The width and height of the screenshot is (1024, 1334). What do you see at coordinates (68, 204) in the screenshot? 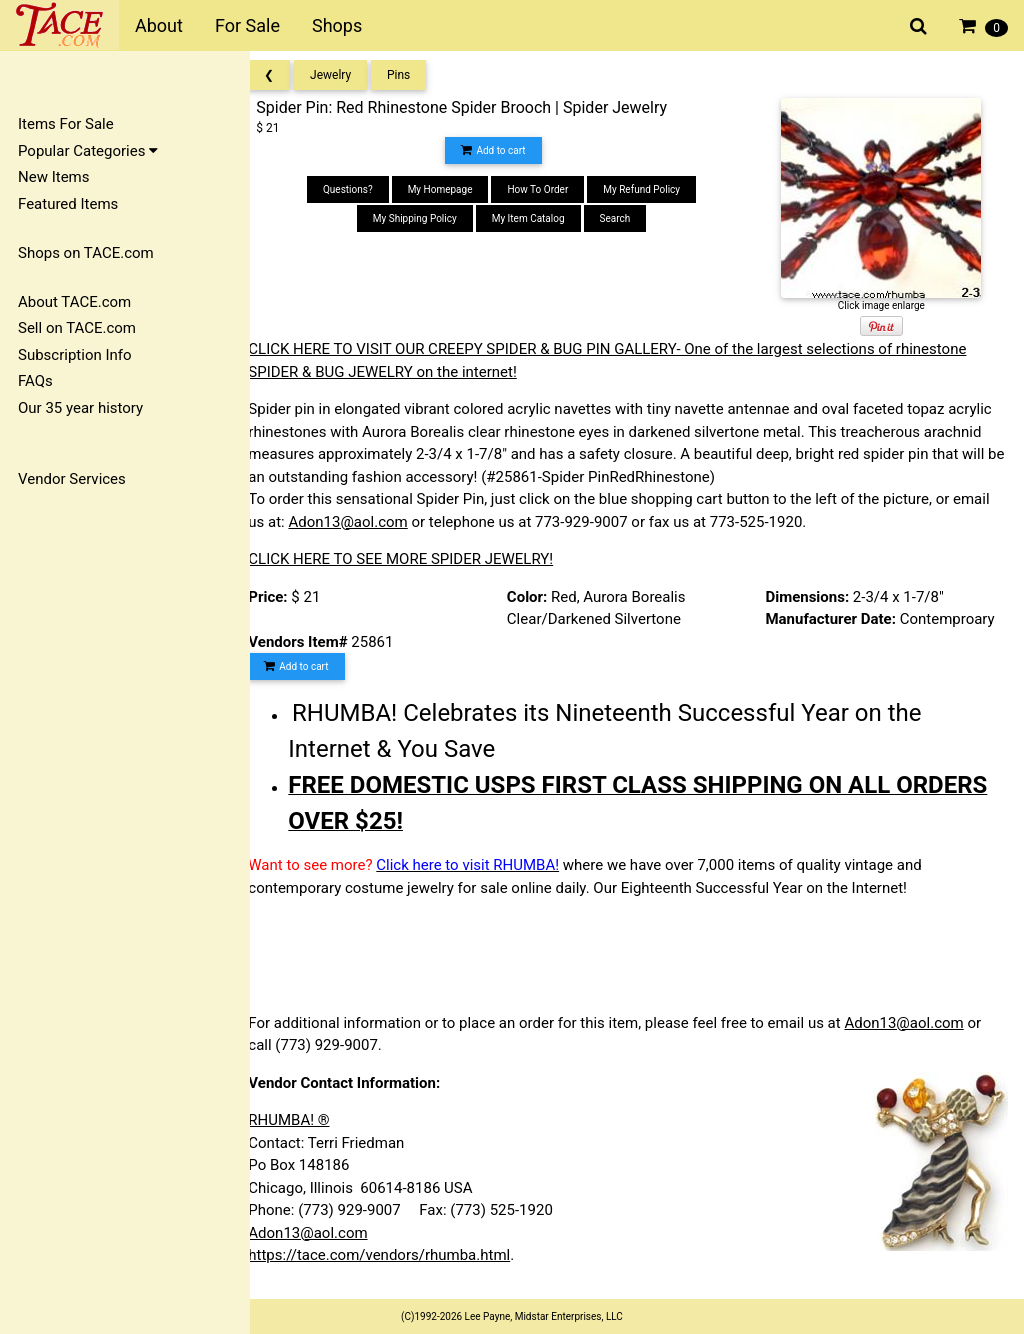
I see `Featured Items` at bounding box center [68, 204].